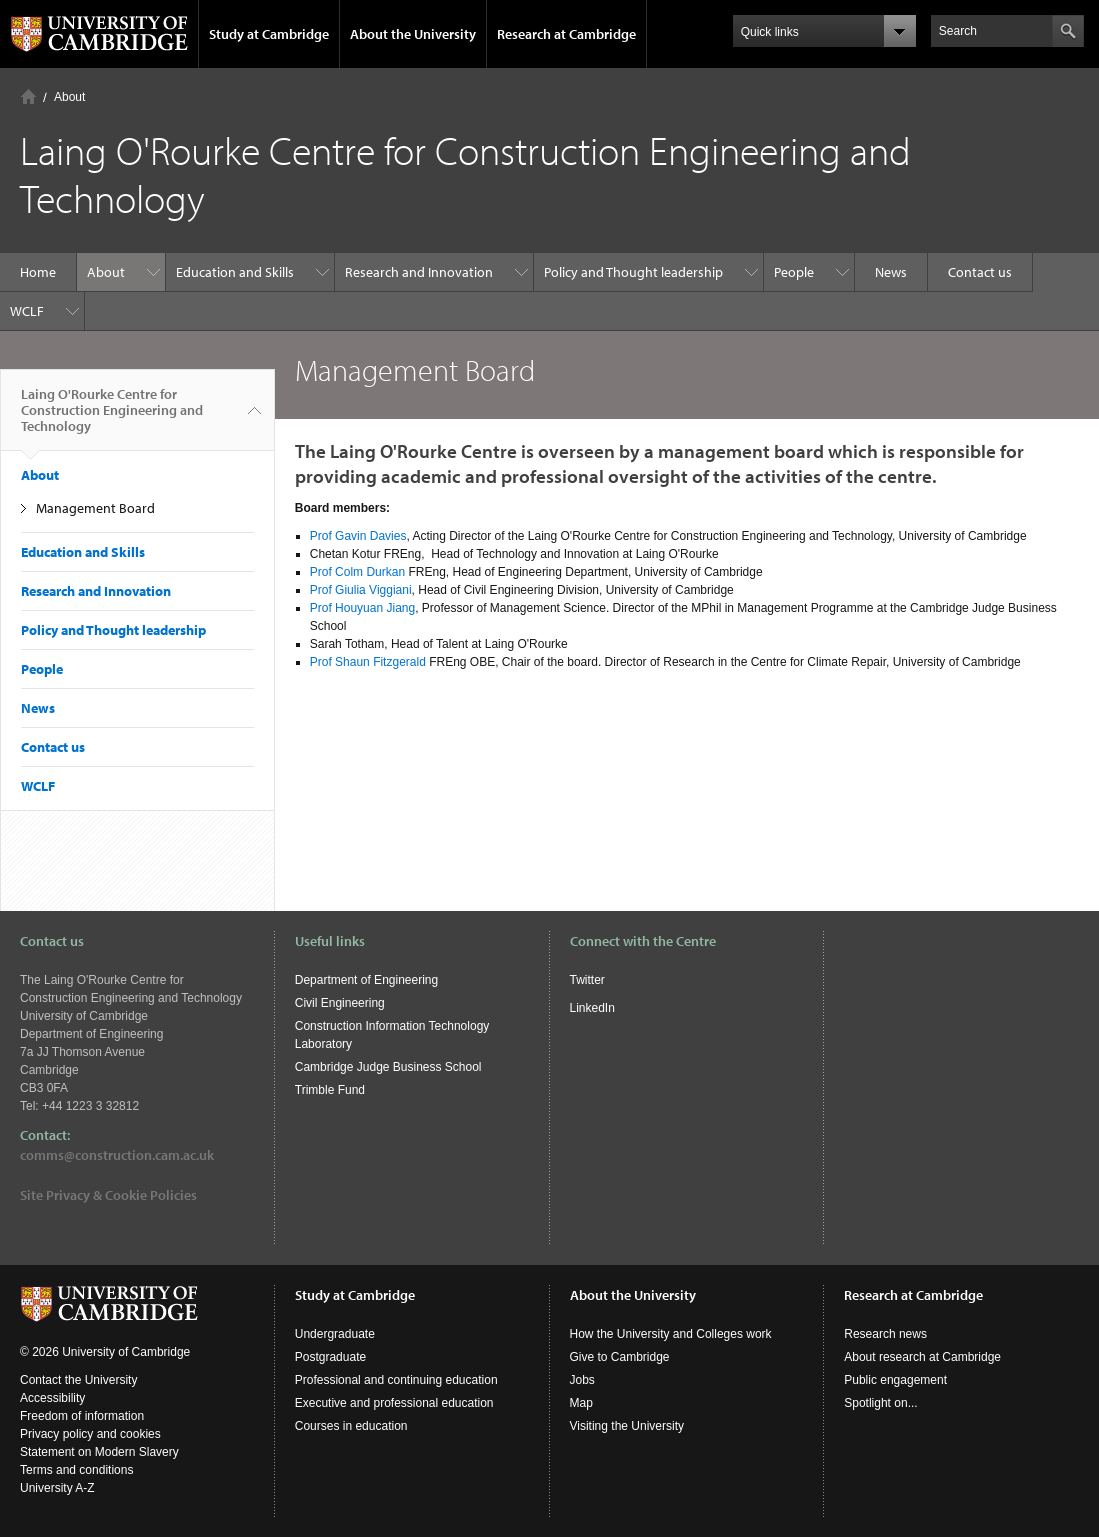  What do you see at coordinates (891, 272) in the screenshot?
I see `News` at bounding box center [891, 272].